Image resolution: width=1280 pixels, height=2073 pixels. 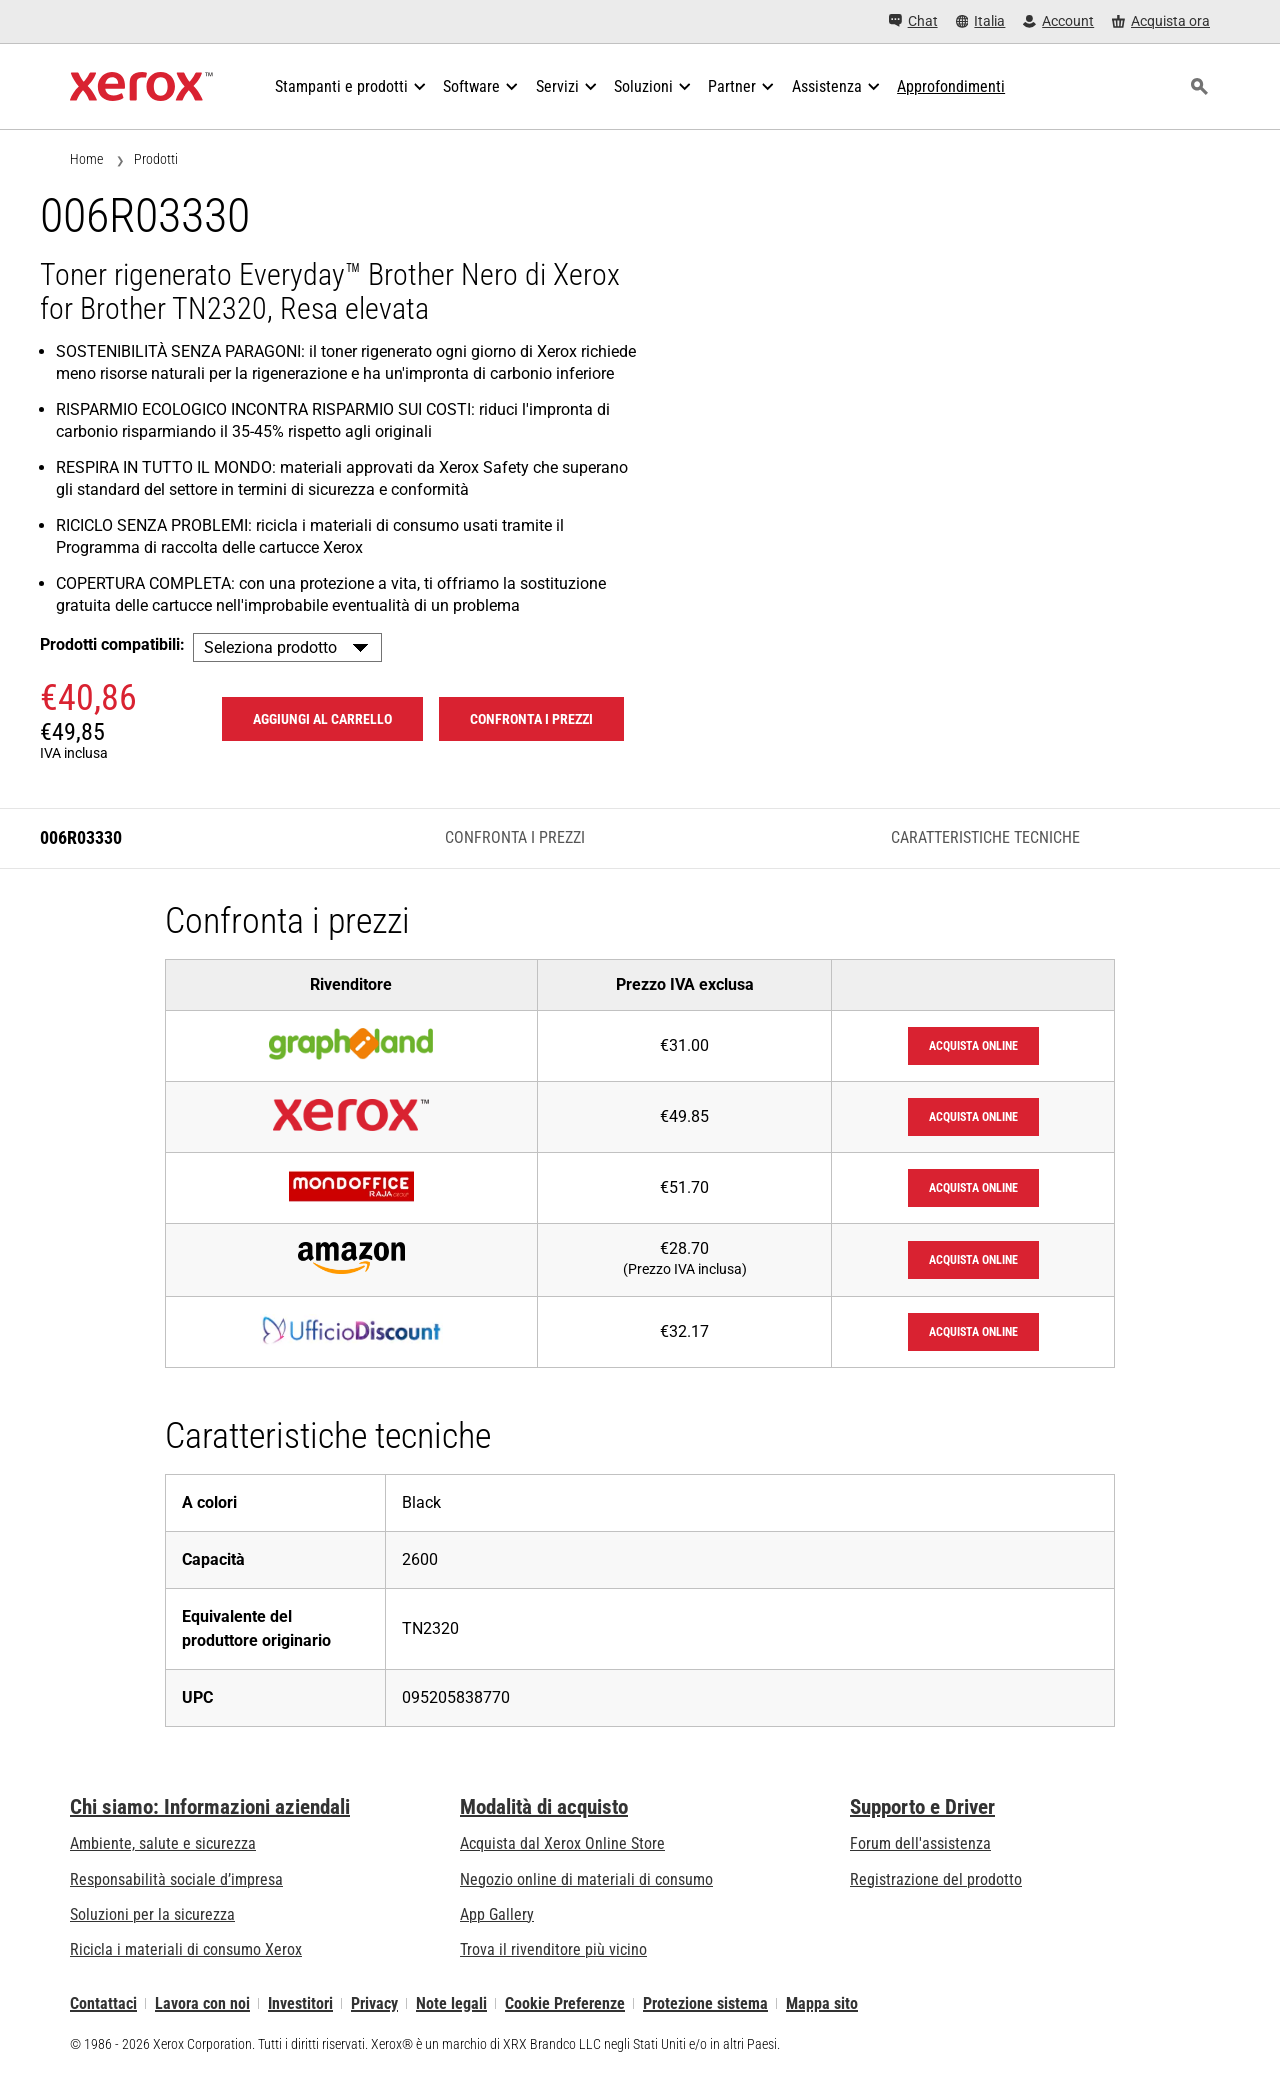 I want to click on Trova il rivenditore più vicino, so click(x=553, y=1949).